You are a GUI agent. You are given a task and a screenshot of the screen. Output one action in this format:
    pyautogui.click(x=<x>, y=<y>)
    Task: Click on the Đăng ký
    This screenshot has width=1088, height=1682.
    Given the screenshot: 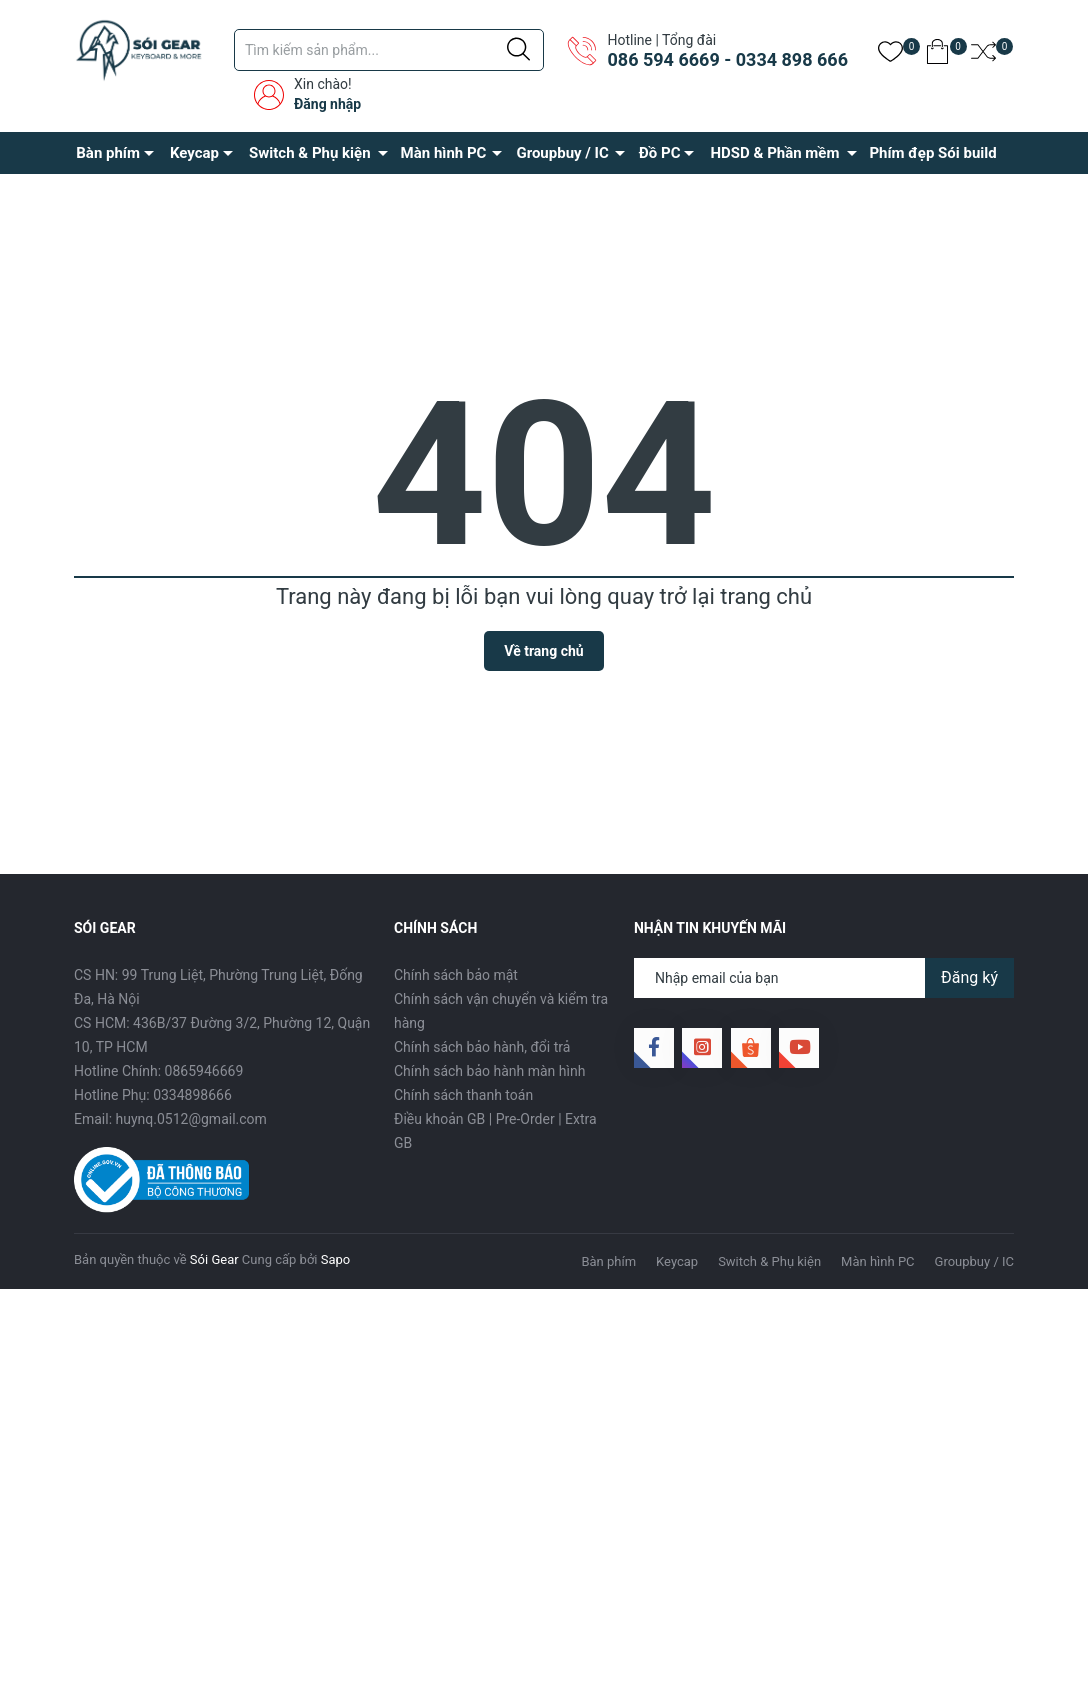 What is the action you would take?
    pyautogui.click(x=969, y=977)
    